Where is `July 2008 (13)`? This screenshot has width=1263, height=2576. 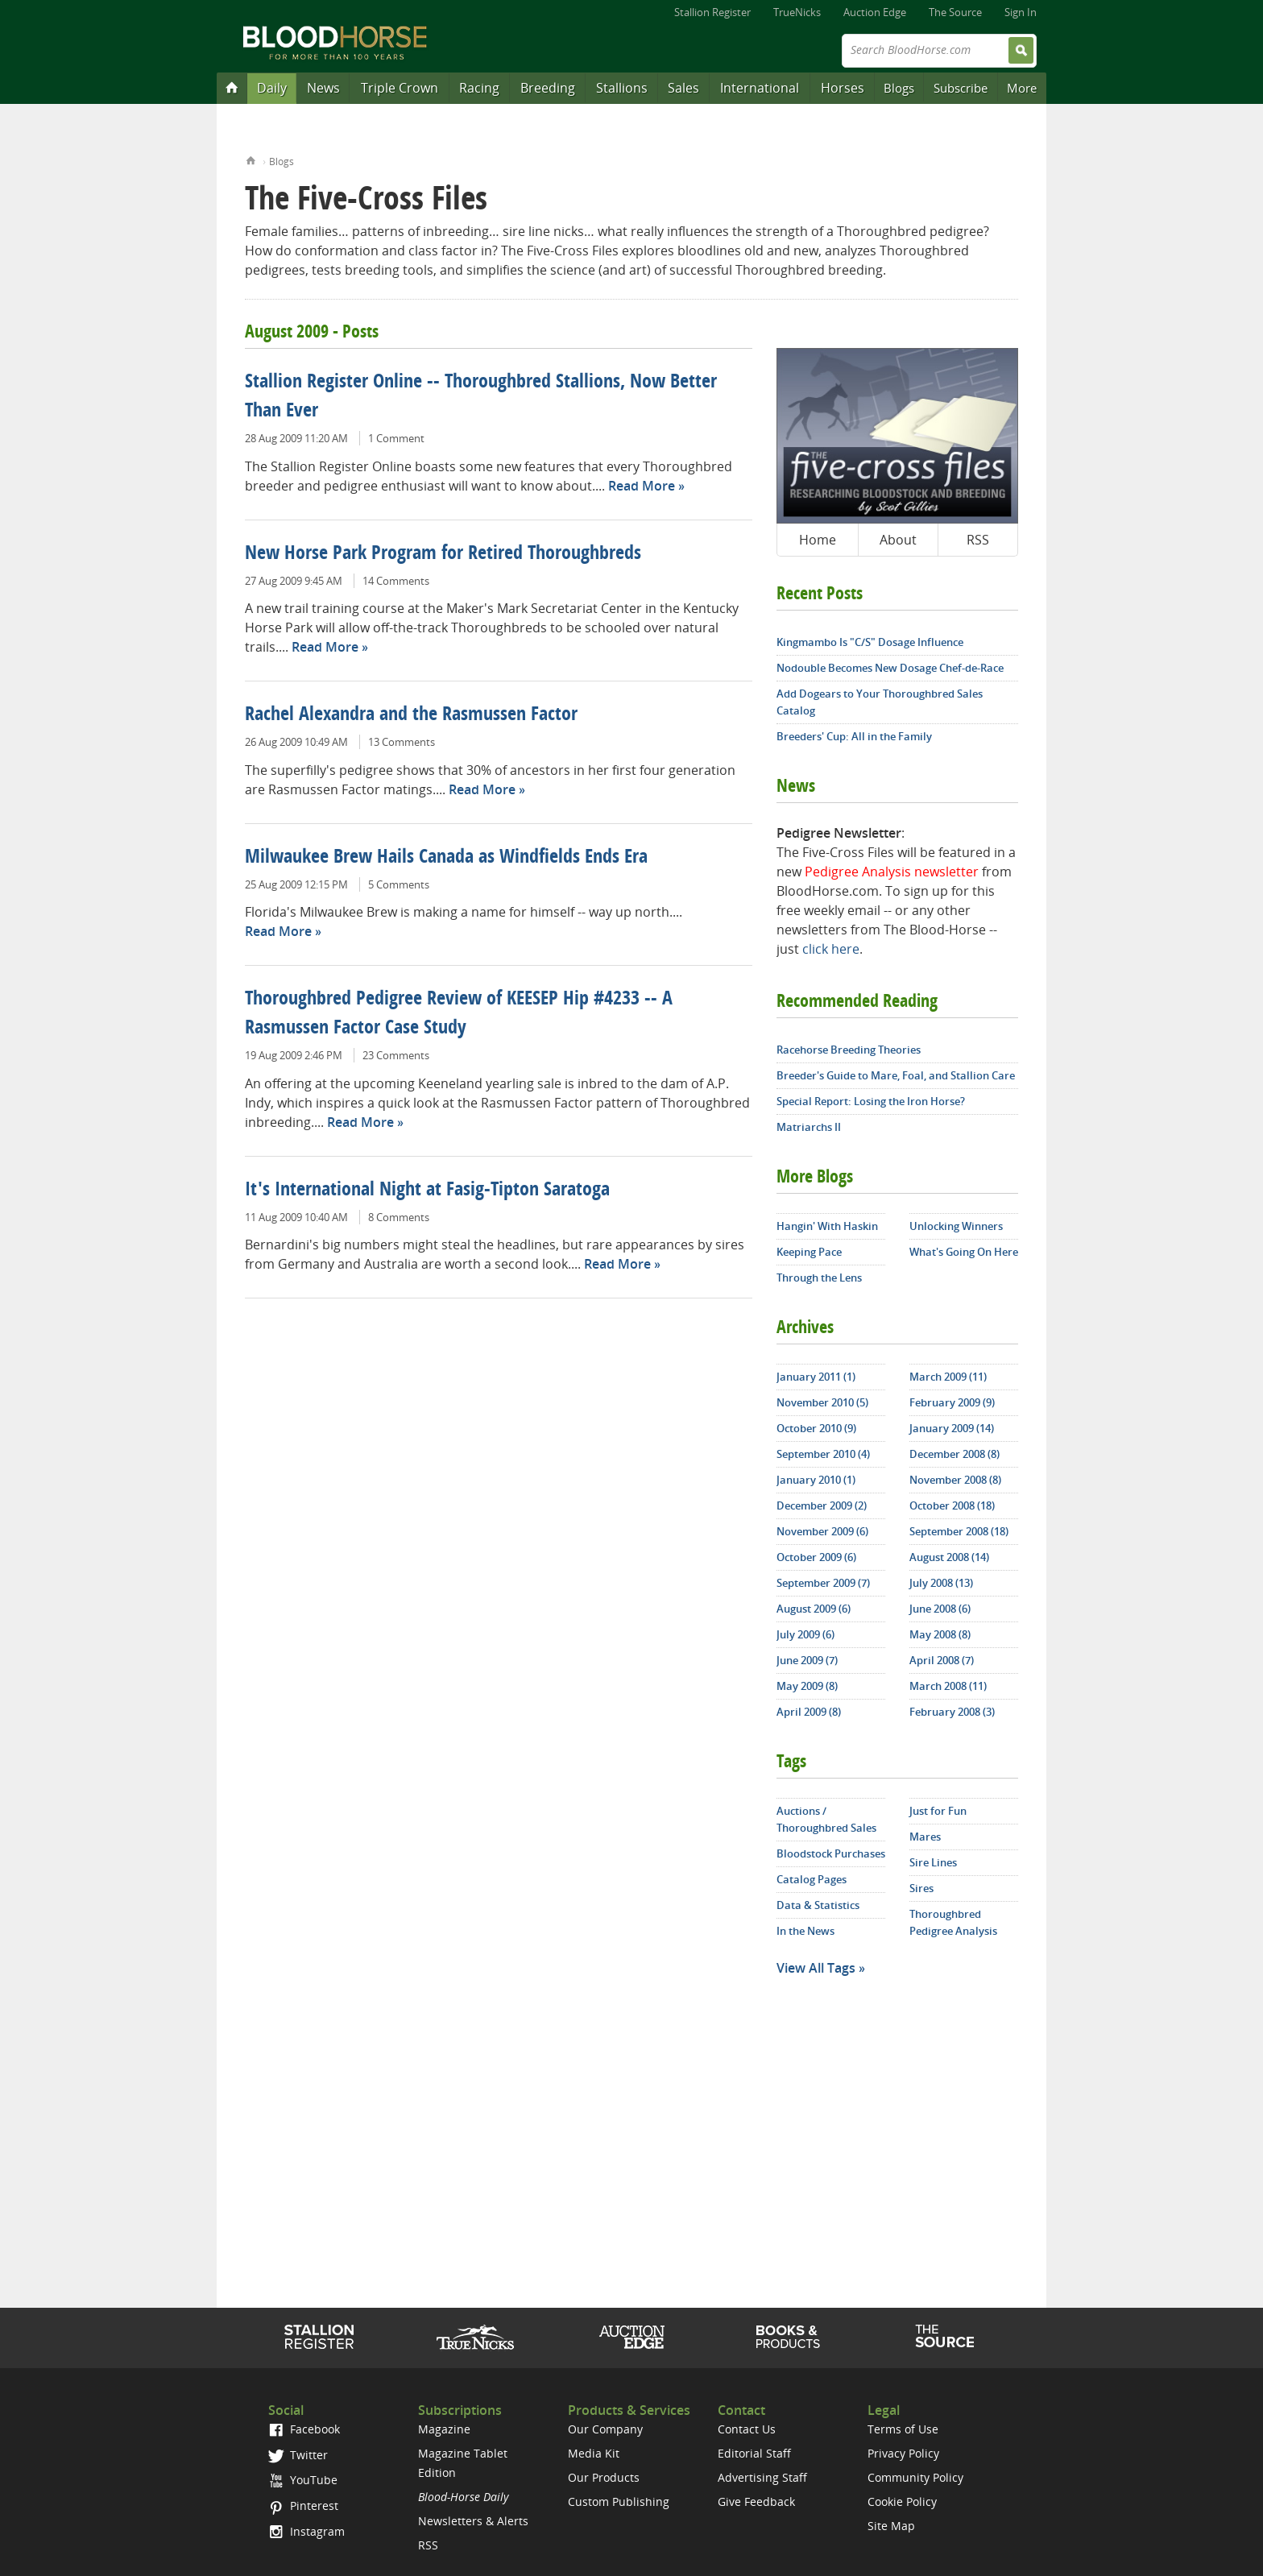
July 2008 (13) is located at coordinates (941, 1583).